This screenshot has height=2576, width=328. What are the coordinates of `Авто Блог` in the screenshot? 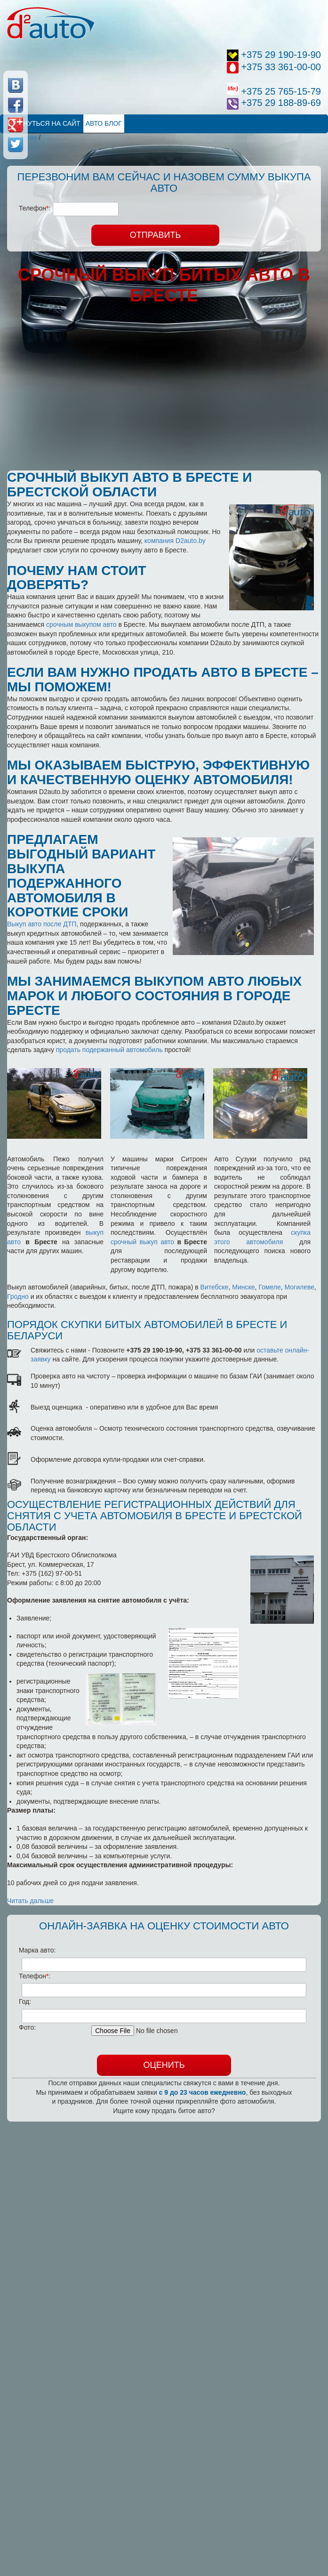 It's located at (104, 123).